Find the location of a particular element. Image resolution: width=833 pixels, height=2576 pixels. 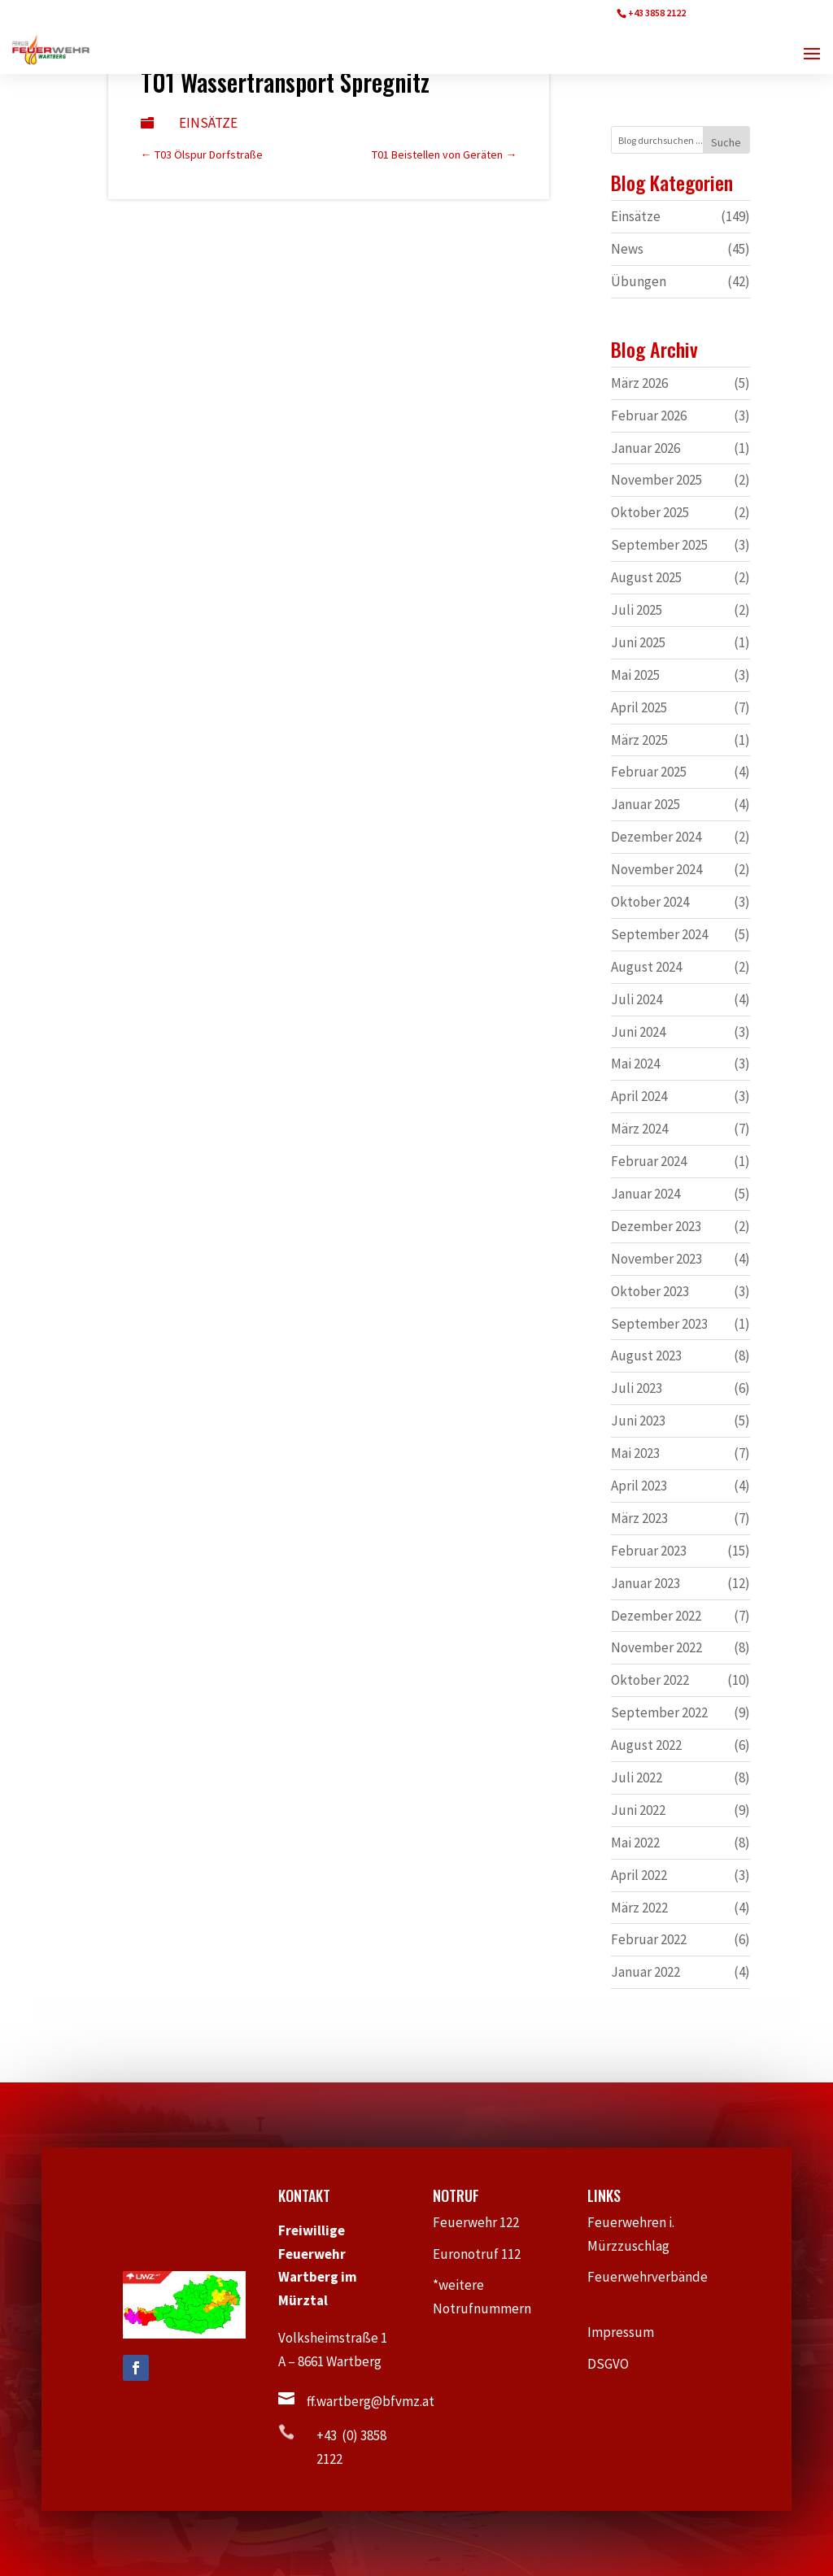

Februar 2022 is located at coordinates (649, 1939).